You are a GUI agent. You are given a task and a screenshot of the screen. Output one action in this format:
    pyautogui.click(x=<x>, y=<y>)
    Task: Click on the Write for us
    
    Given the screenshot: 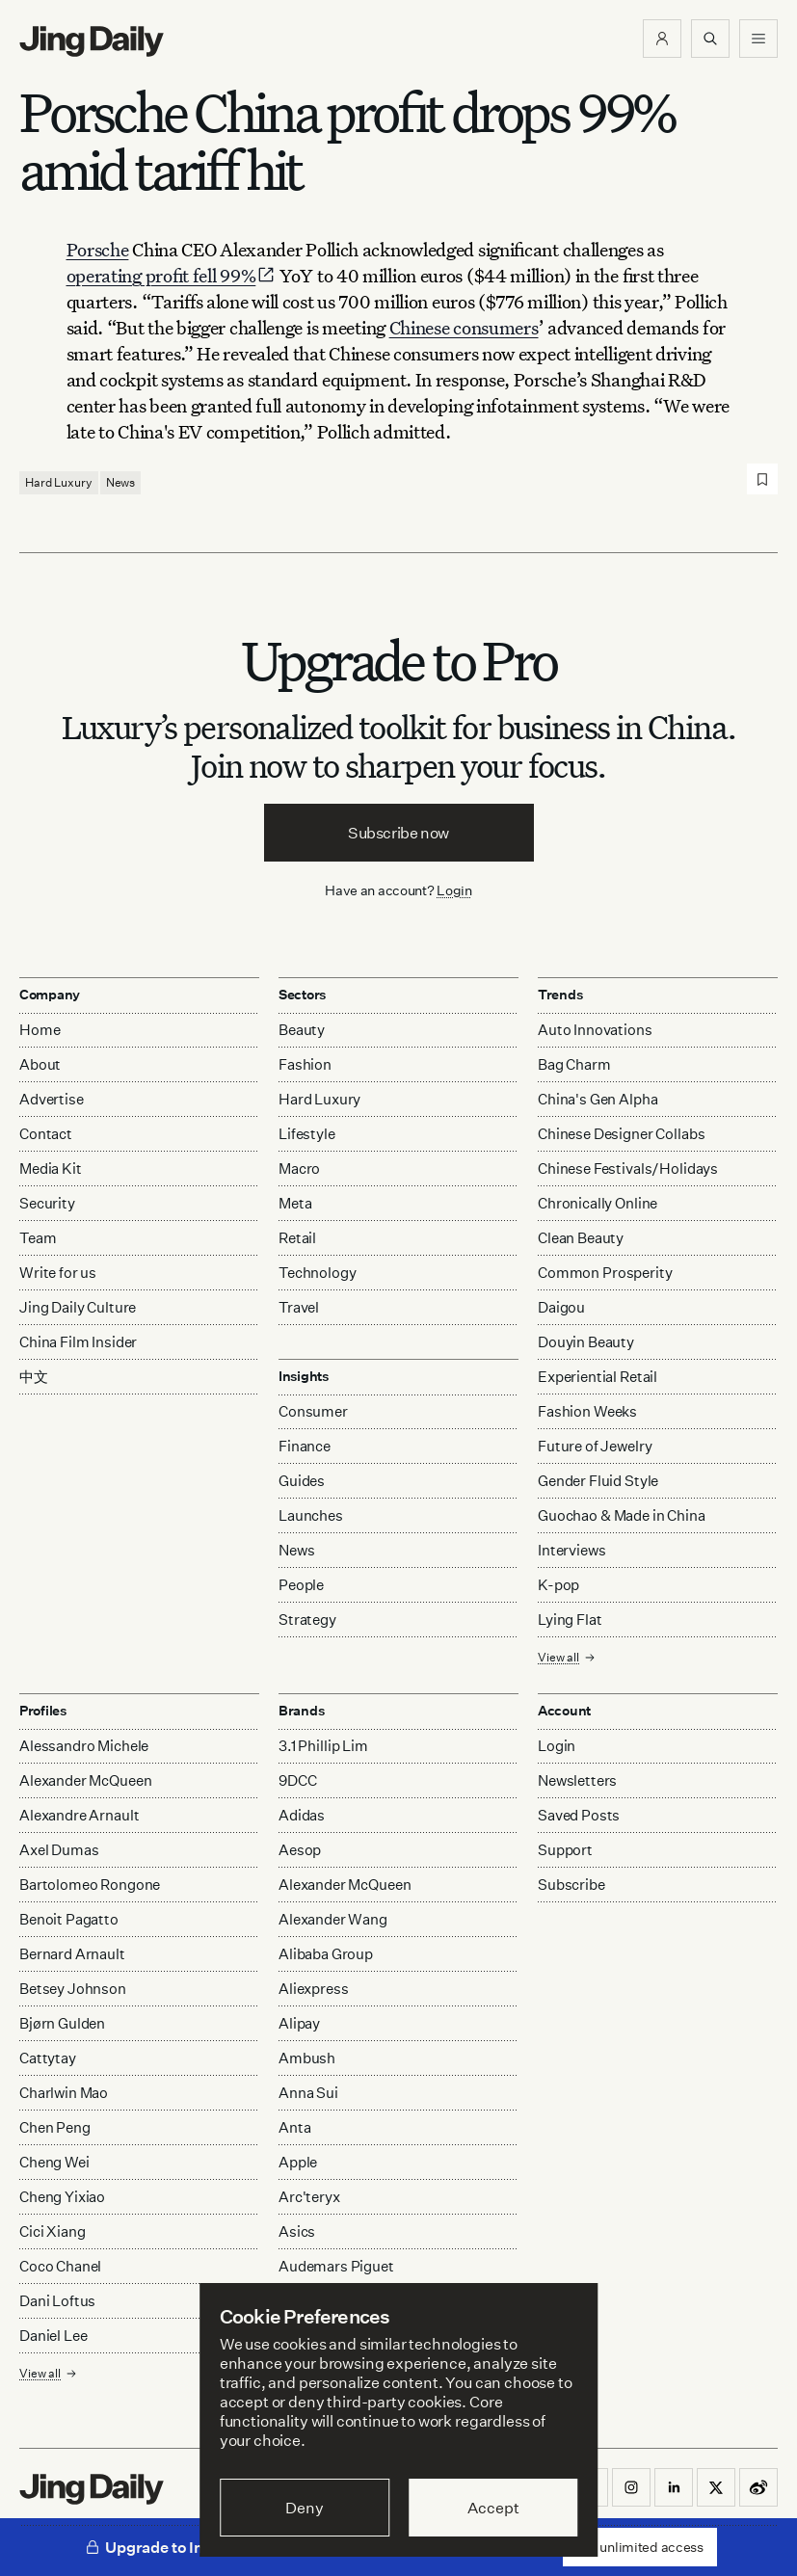 What is the action you would take?
    pyautogui.click(x=57, y=1272)
    